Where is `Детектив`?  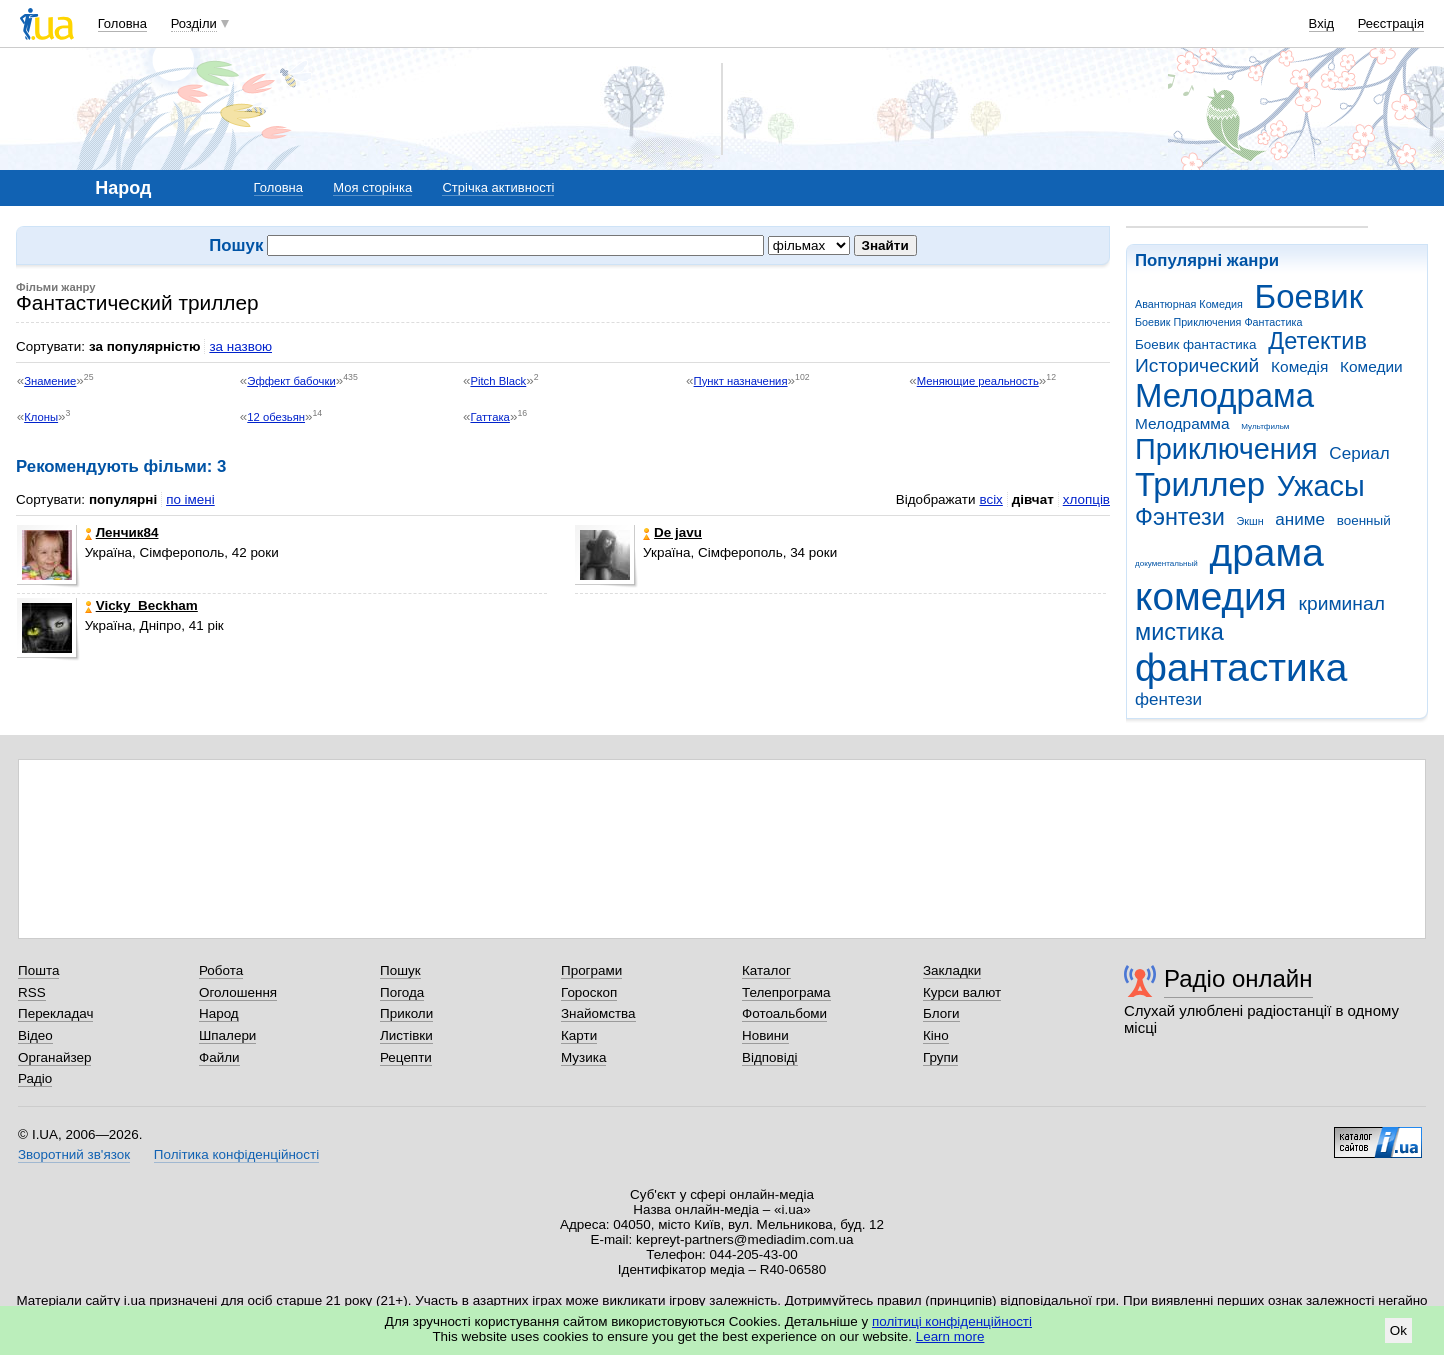 Детектив is located at coordinates (1317, 341).